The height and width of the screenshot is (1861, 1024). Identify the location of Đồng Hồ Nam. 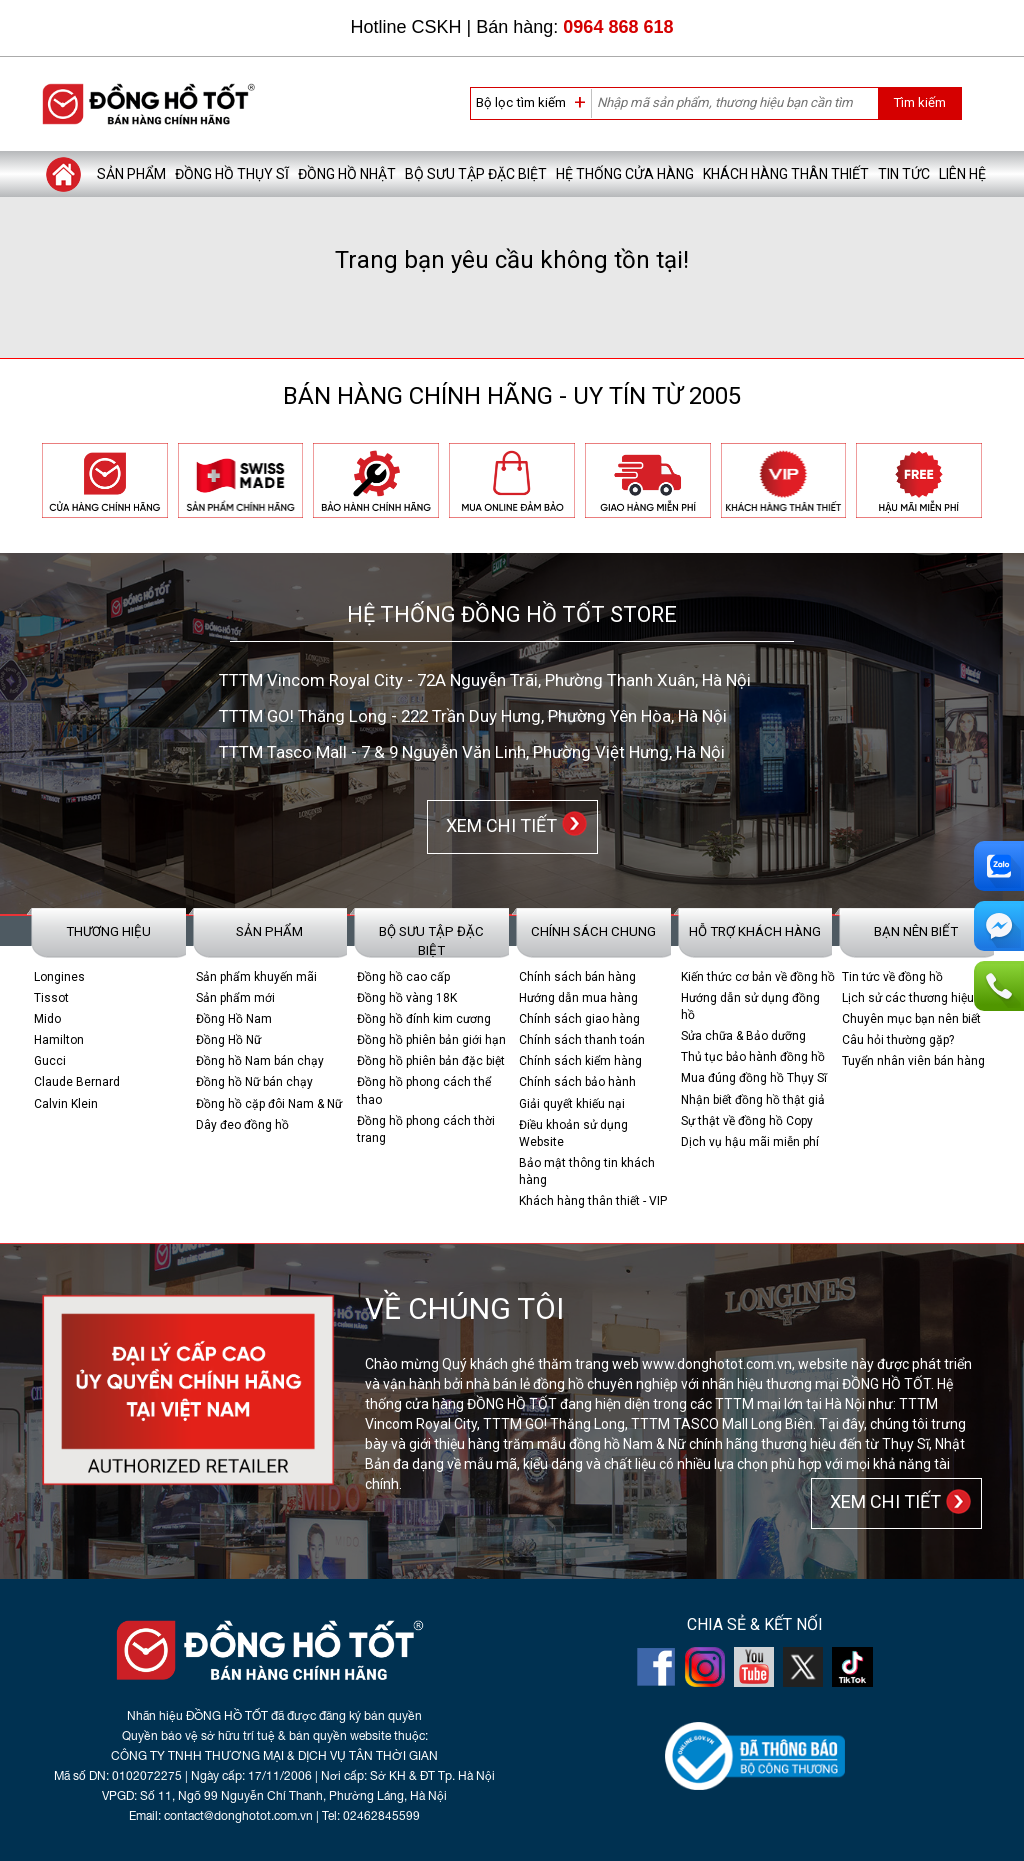
(234, 1019).